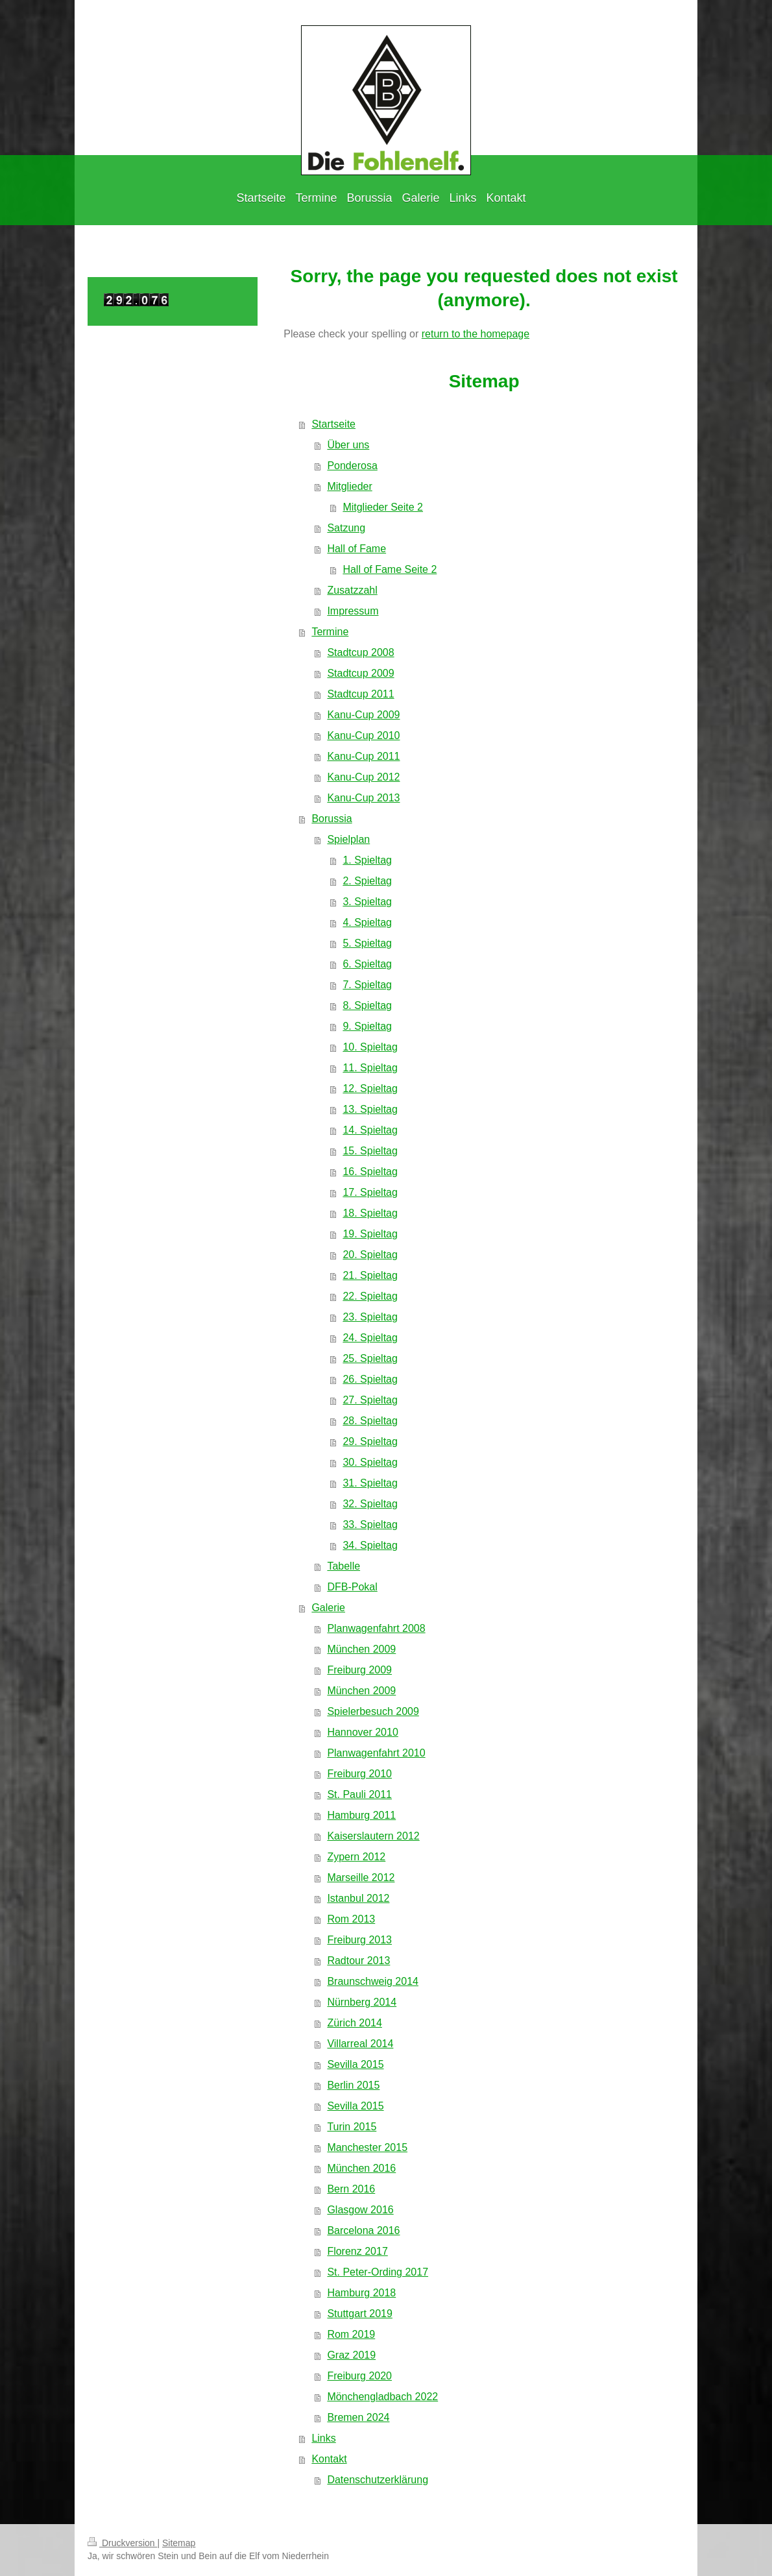 The image size is (772, 2576). What do you see at coordinates (361, 1815) in the screenshot?
I see `Hamburg 2011` at bounding box center [361, 1815].